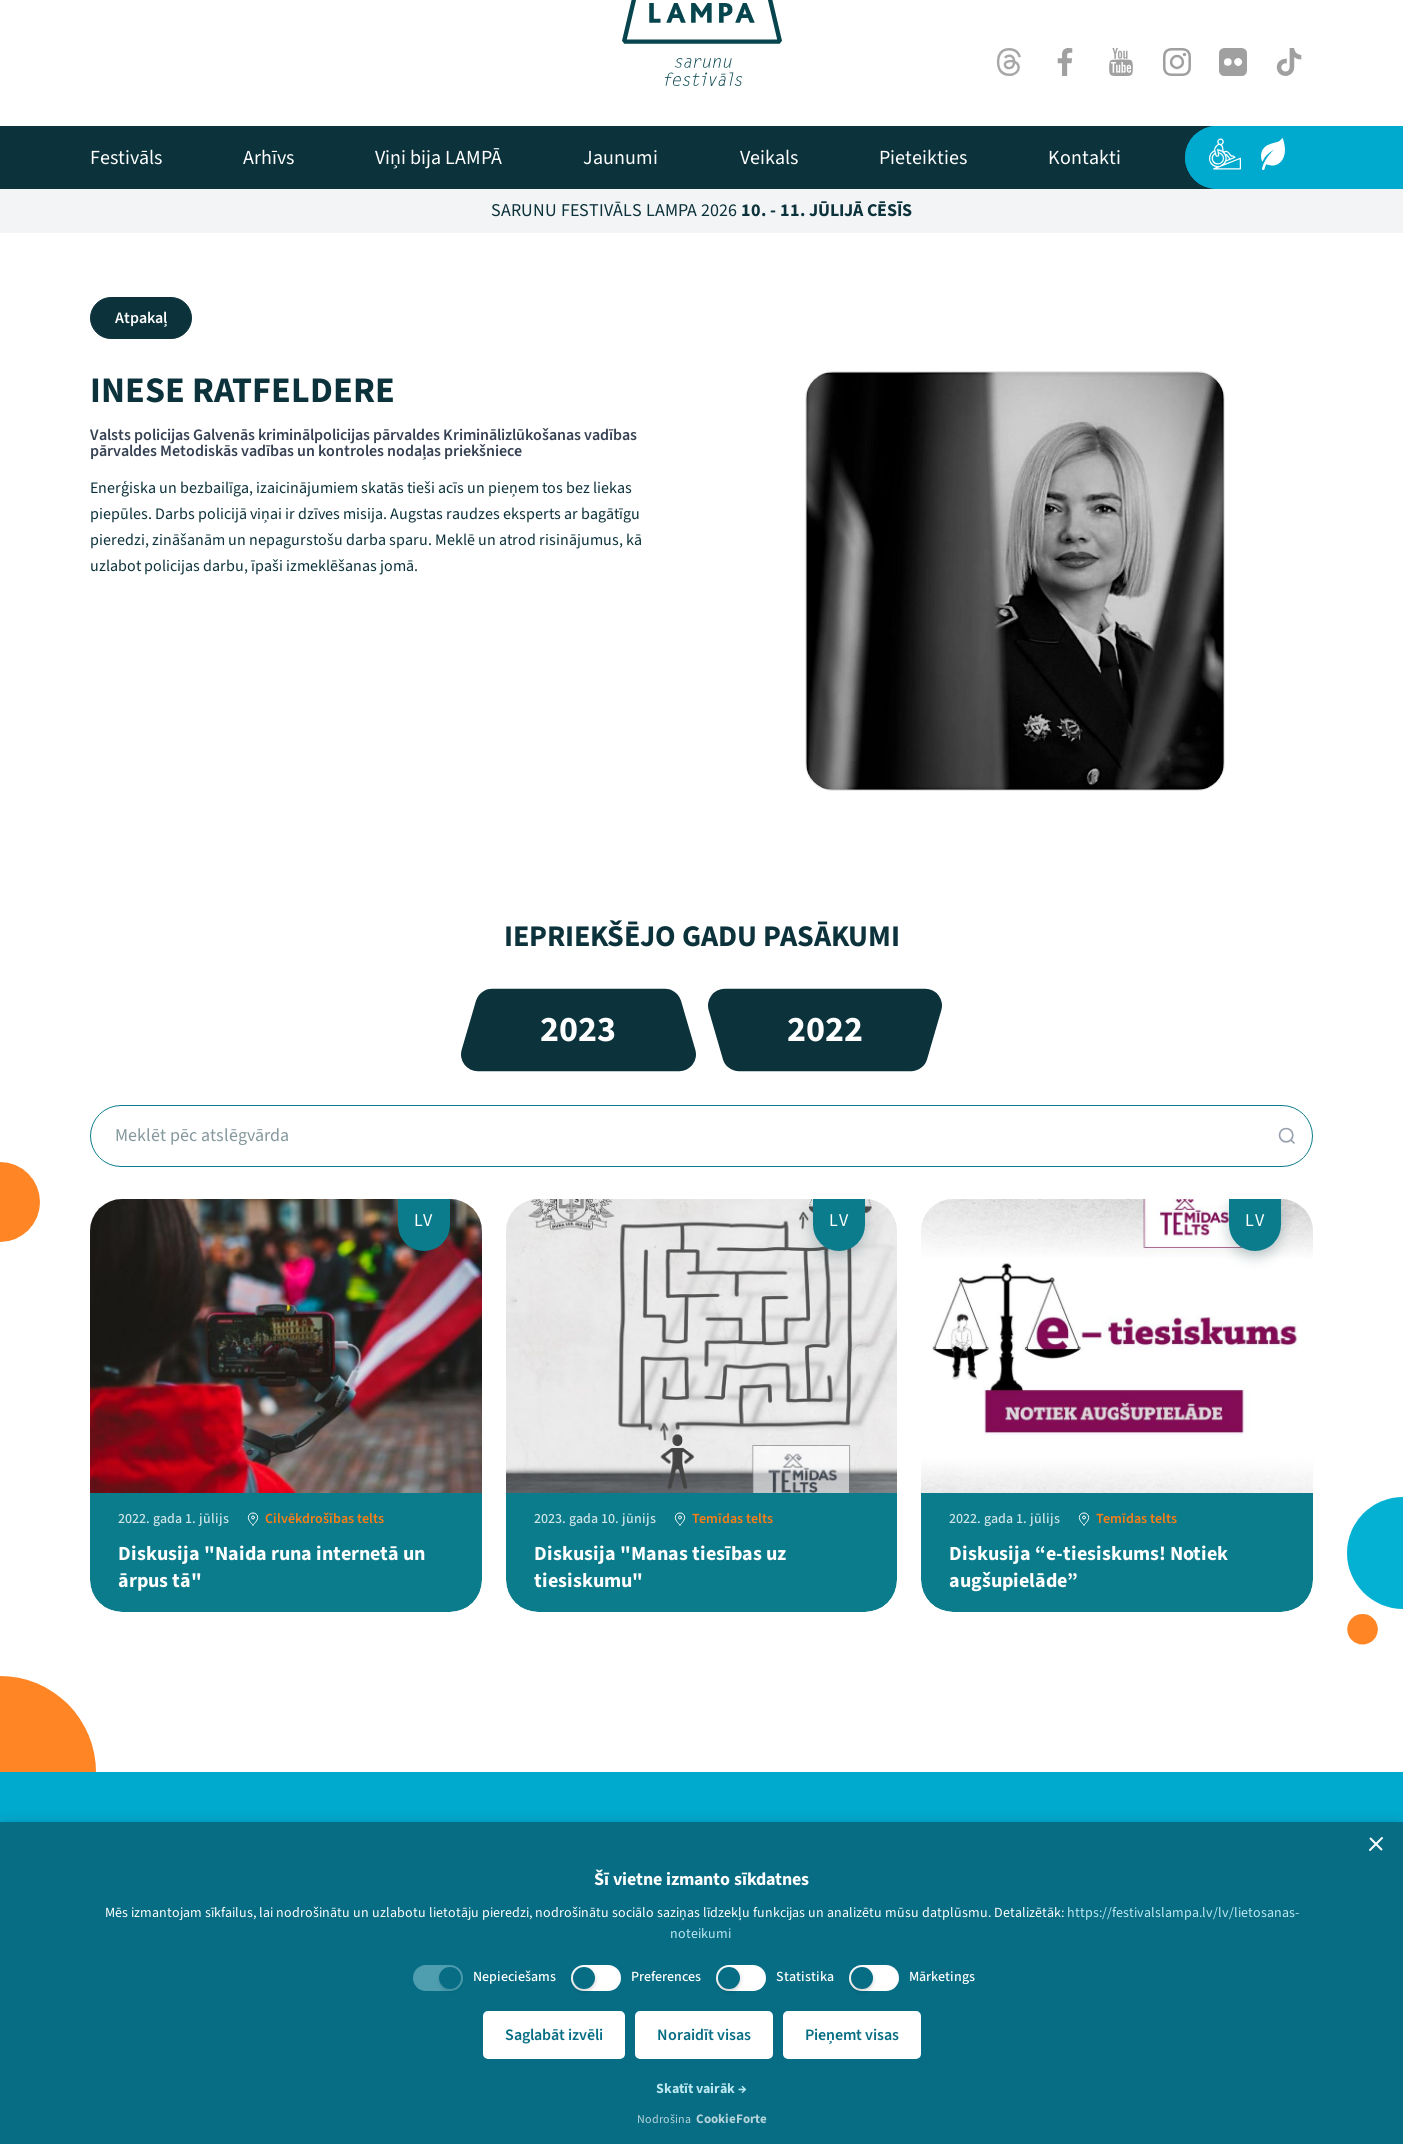 The height and width of the screenshot is (2144, 1403). Describe the element at coordinates (704, 2035) in the screenshot. I see `Noraidīt visas` at that location.